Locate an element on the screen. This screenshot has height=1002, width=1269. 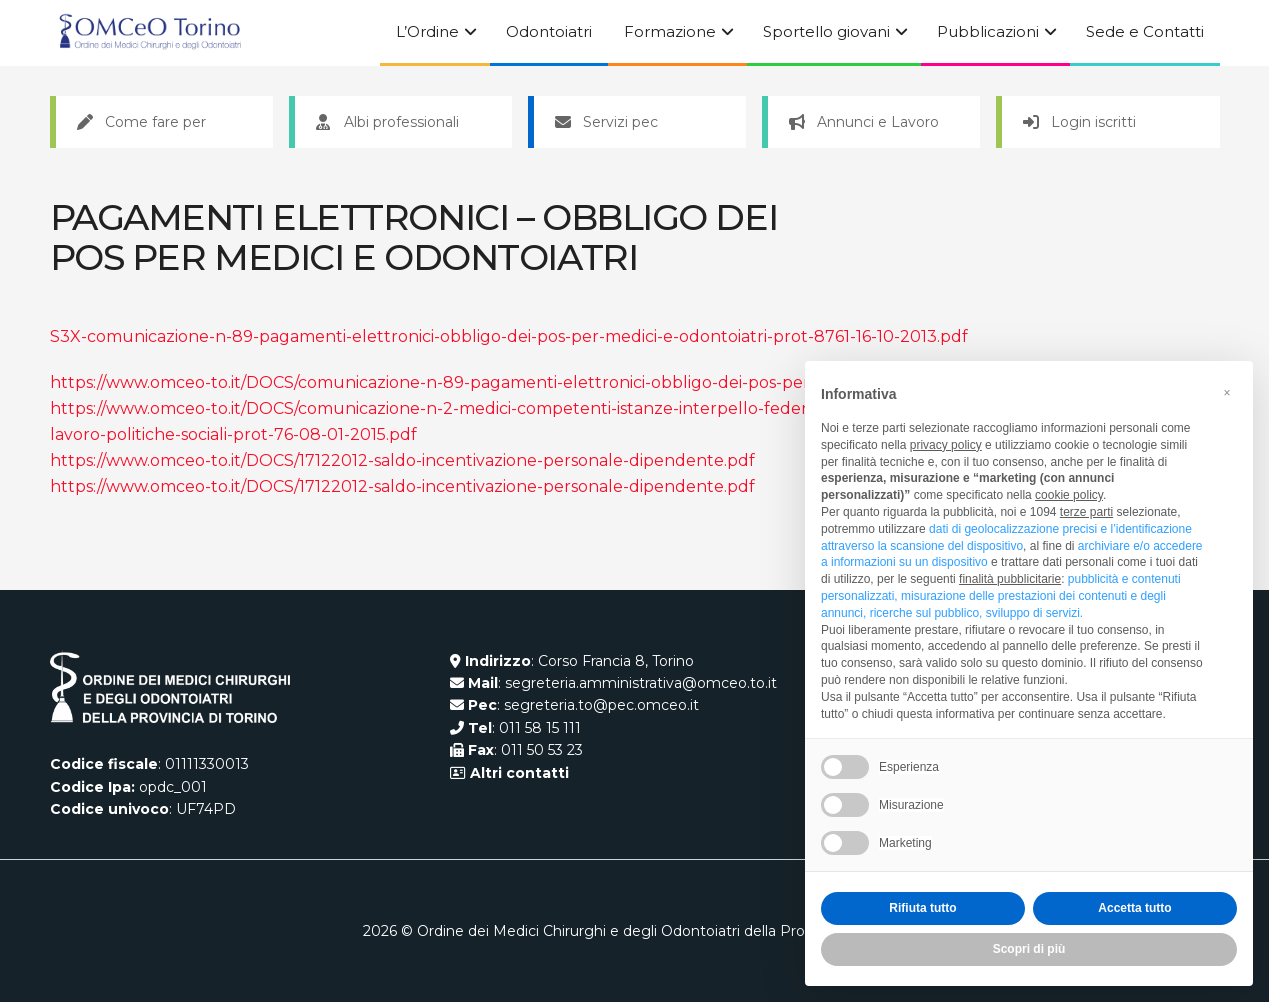
cookie policy [button] is located at coordinates (1069, 495).